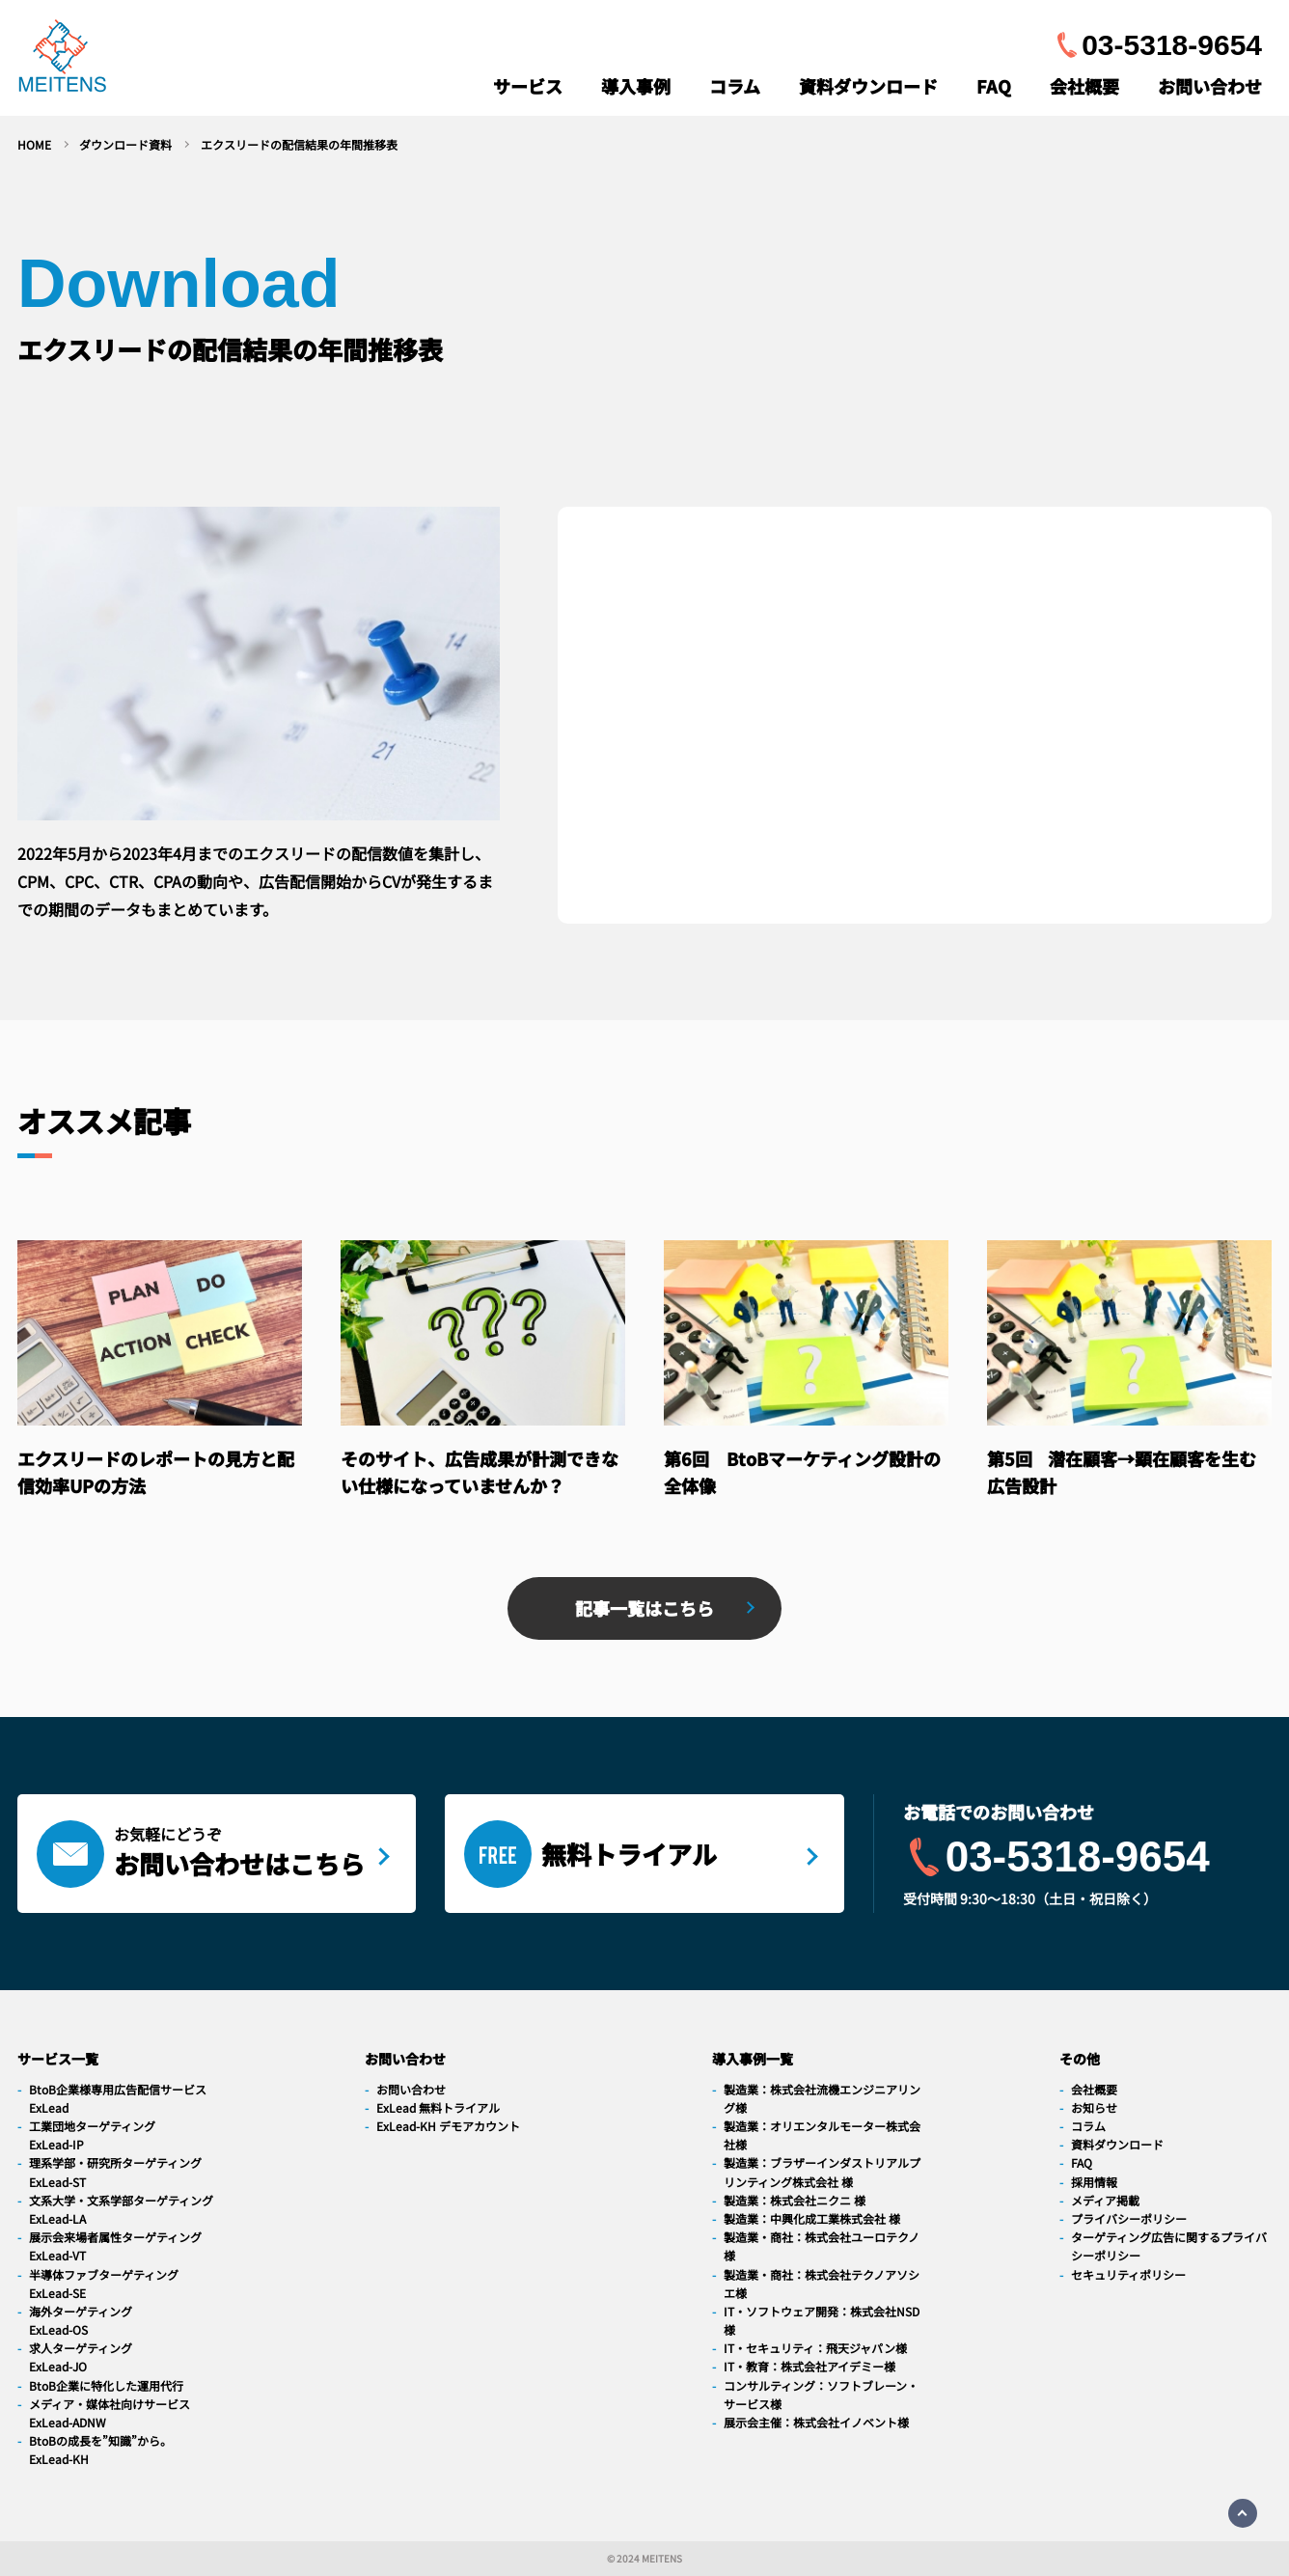  Describe the element at coordinates (62, 60) in the screenshot. I see `[navigation]` at that location.